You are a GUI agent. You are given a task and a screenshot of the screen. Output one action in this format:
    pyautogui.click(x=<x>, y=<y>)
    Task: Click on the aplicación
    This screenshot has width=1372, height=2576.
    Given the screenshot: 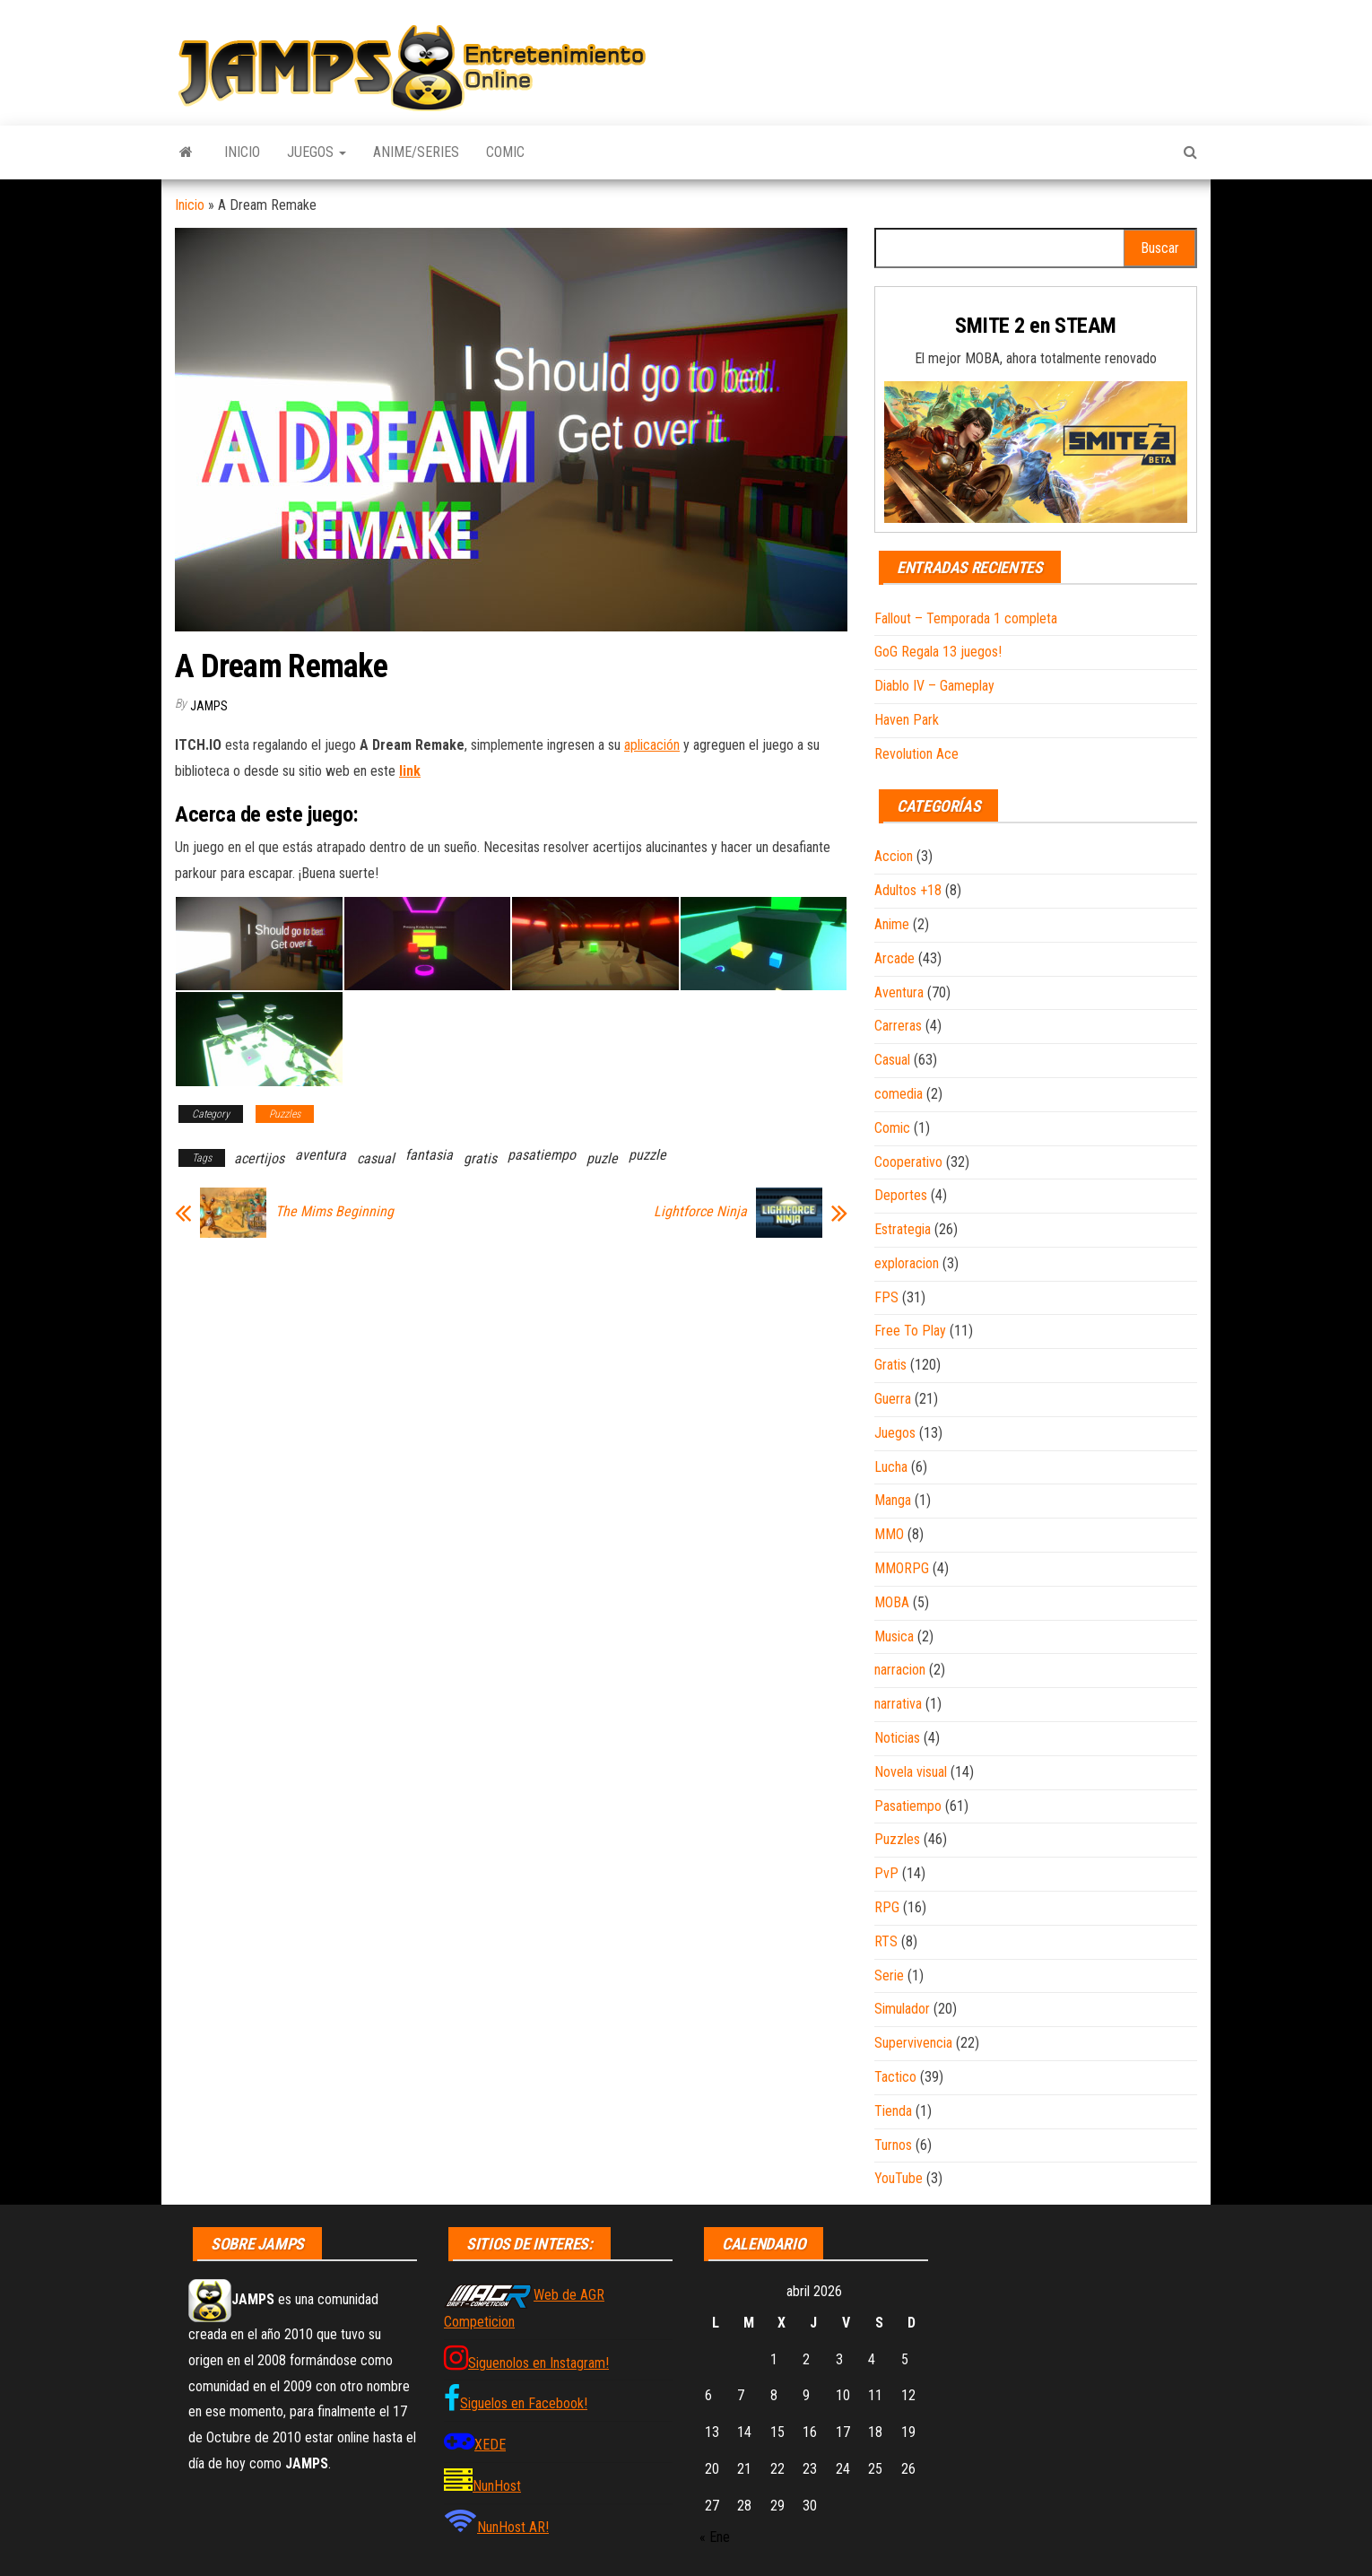 What is the action you would take?
    pyautogui.click(x=652, y=744)
    